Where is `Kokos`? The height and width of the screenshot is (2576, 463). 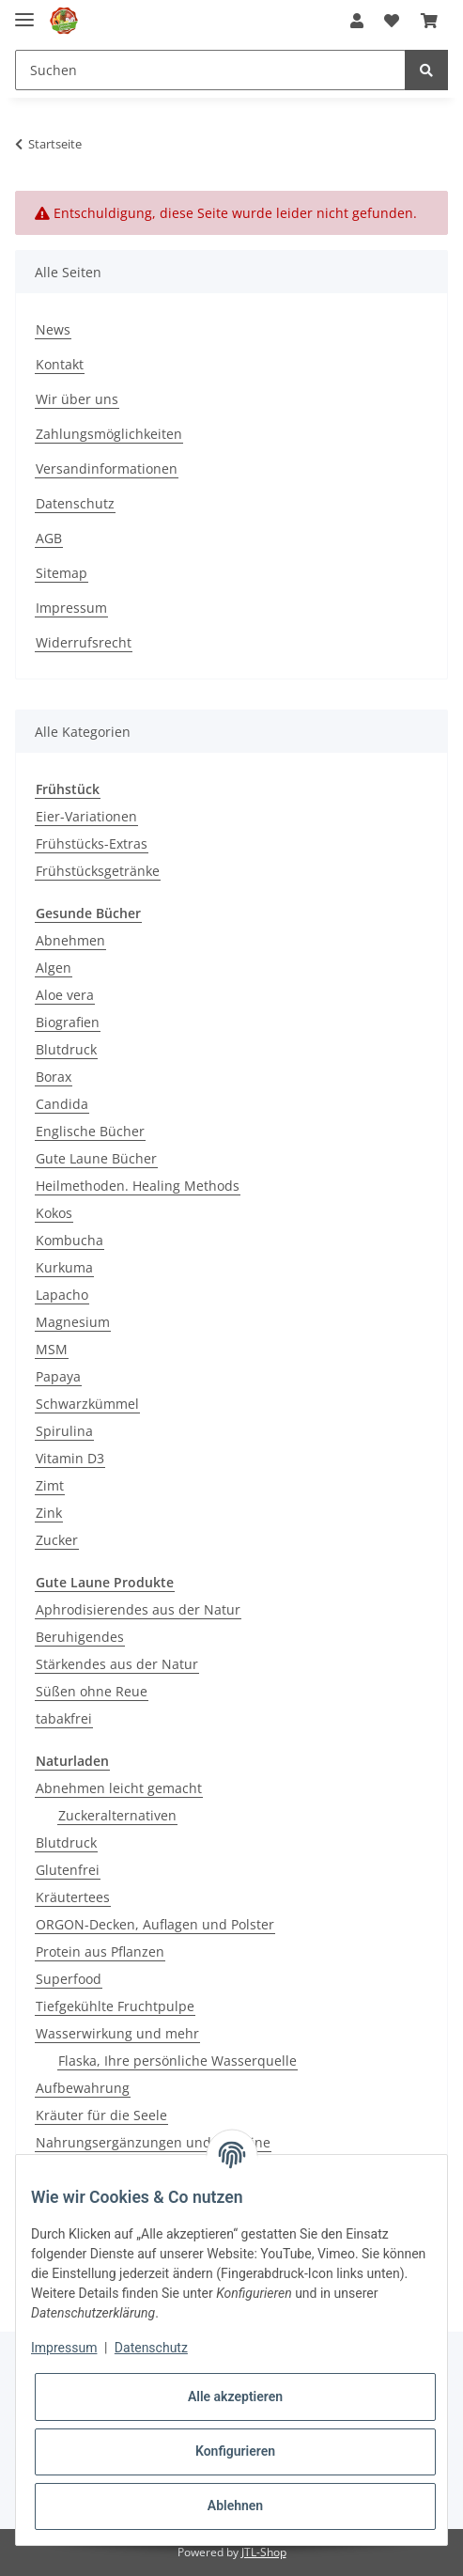 Kokos is located at coordinates (54, 1213).